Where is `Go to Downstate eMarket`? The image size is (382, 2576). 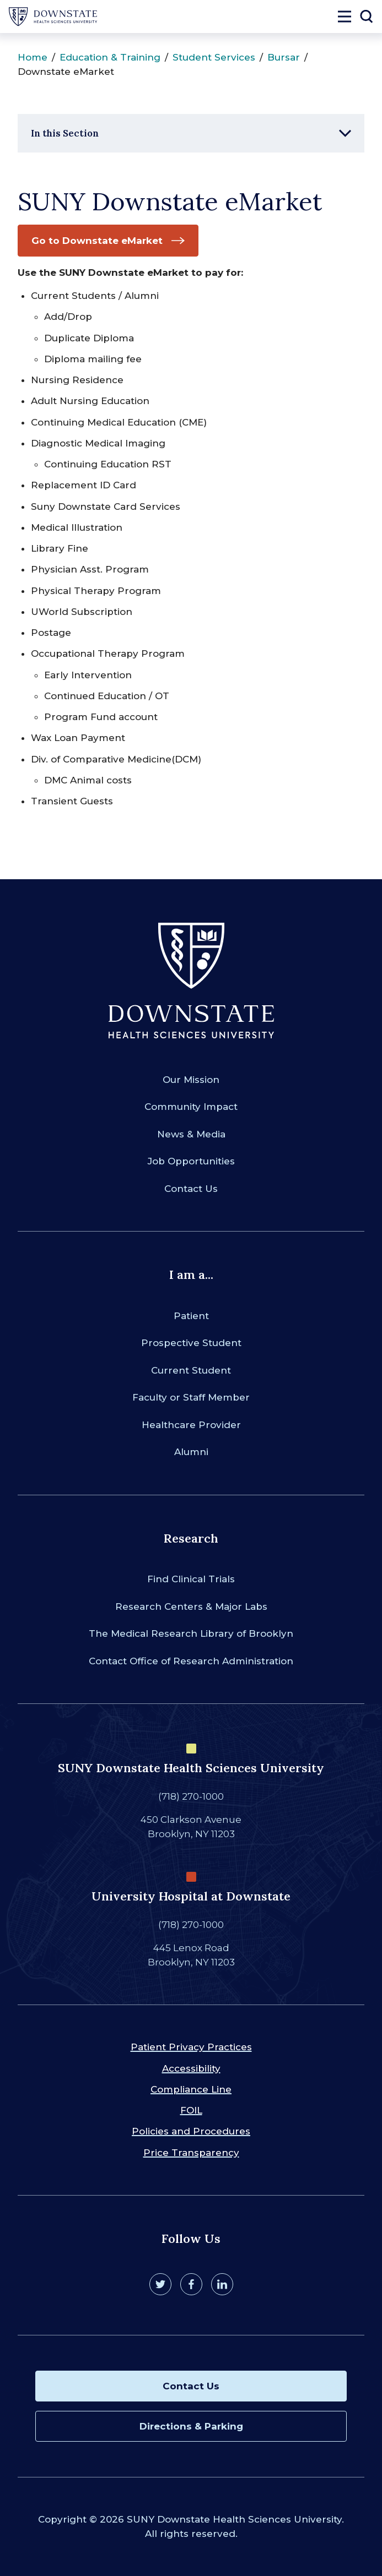
Go to Downstate eMarket is located at coordinates (97, 240).